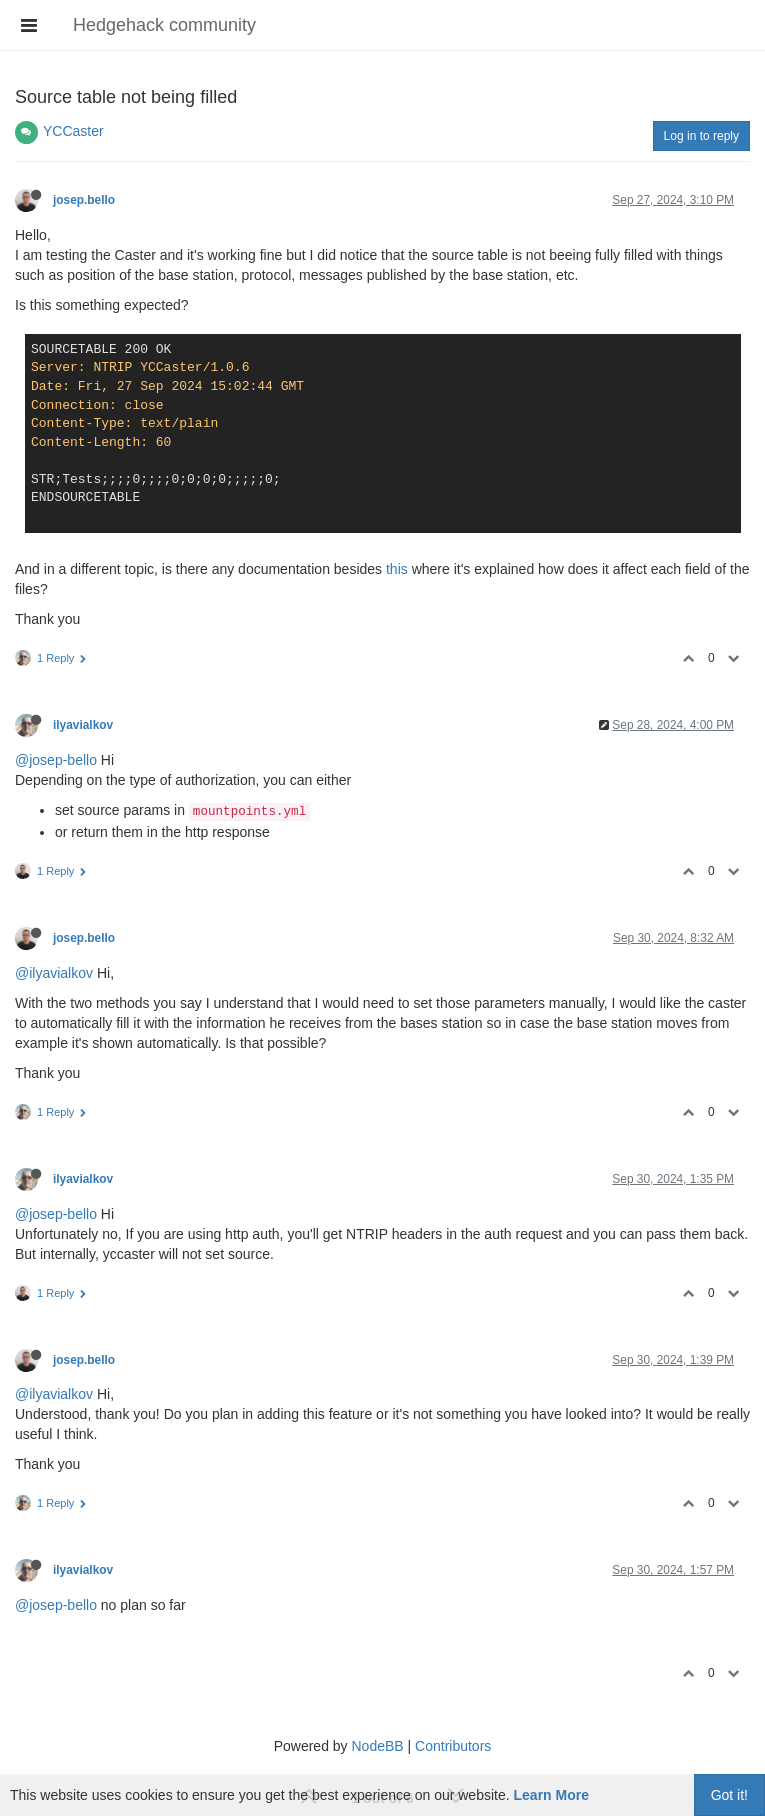 The height and width of the screenshot is (1816, 765). I want to click on ilyavialkov, so click(83, 725).